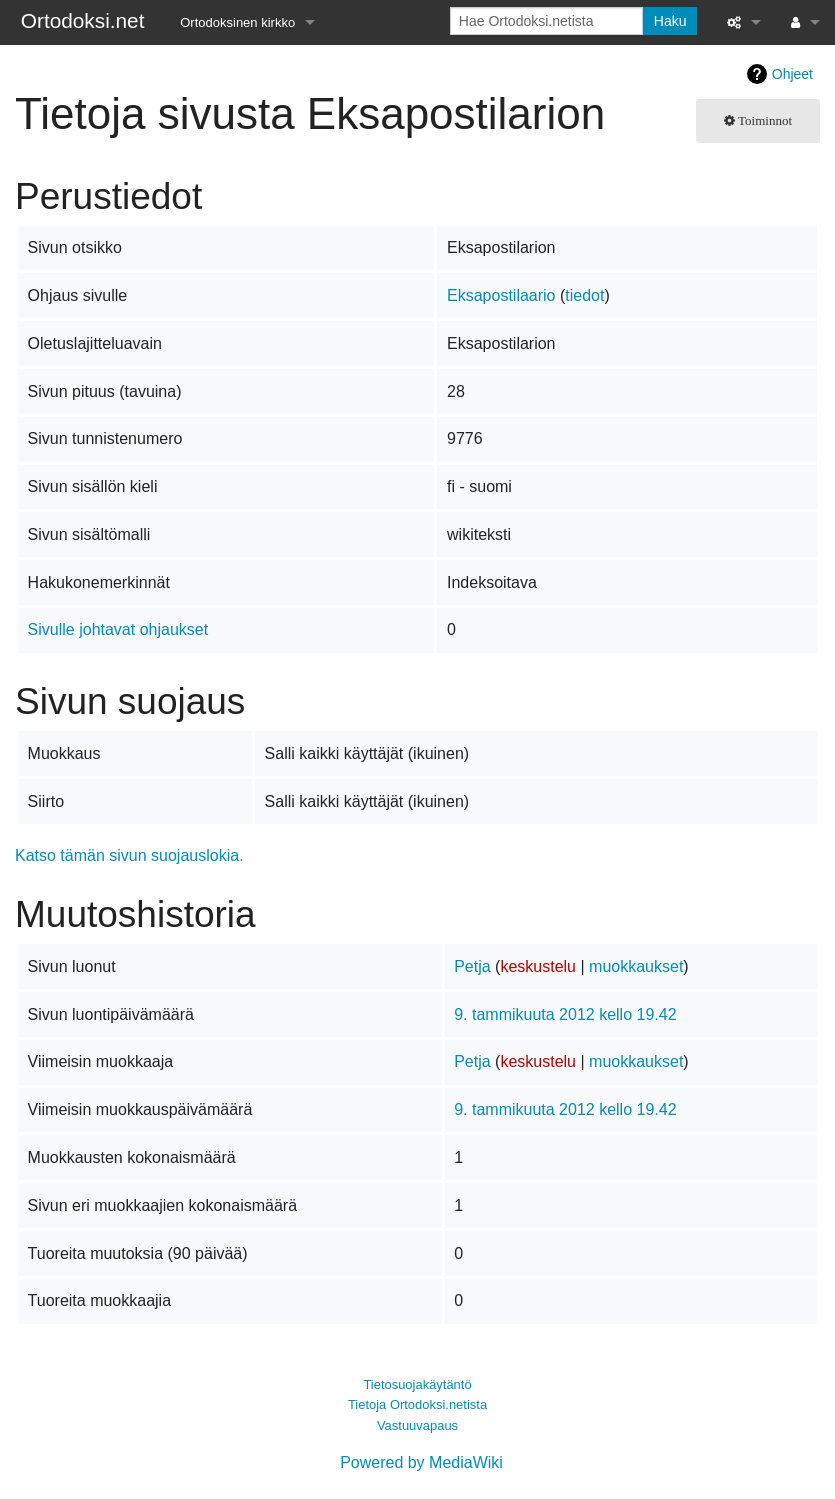  I want to click on muokkaukset, so click(636, 966).